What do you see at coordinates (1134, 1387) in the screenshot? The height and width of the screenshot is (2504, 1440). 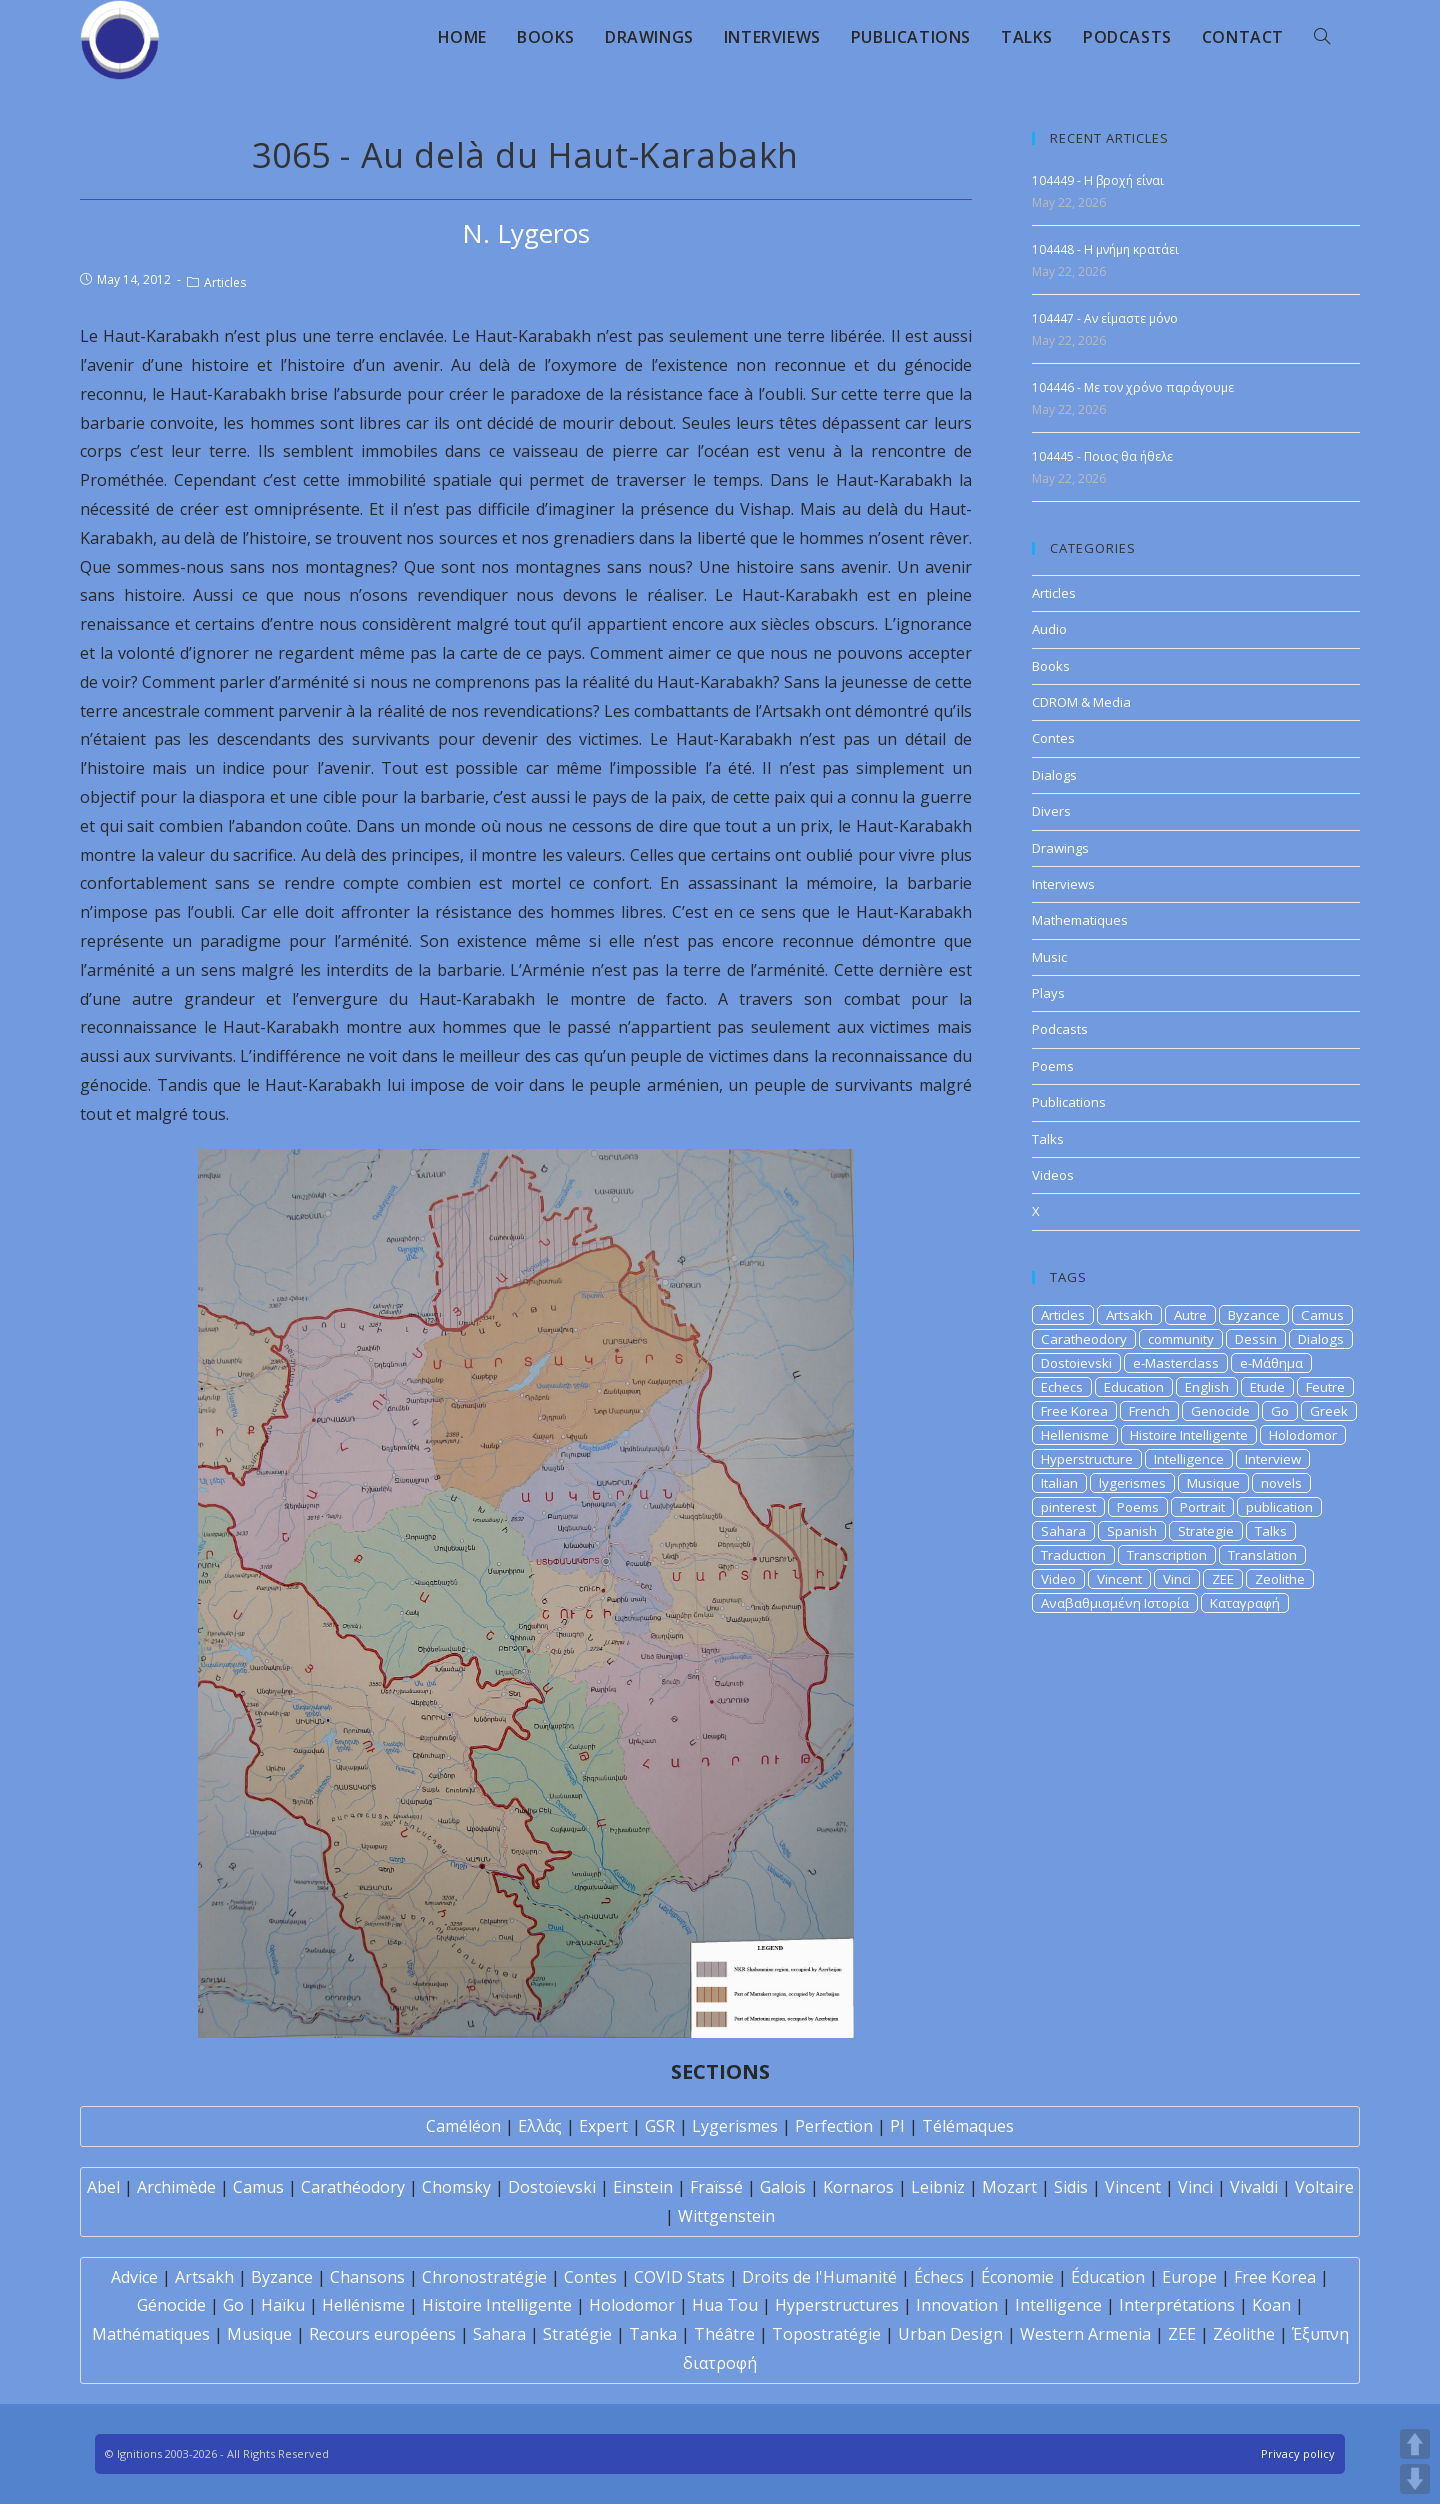 I see `Education` at bounding box center [1134, 1387].